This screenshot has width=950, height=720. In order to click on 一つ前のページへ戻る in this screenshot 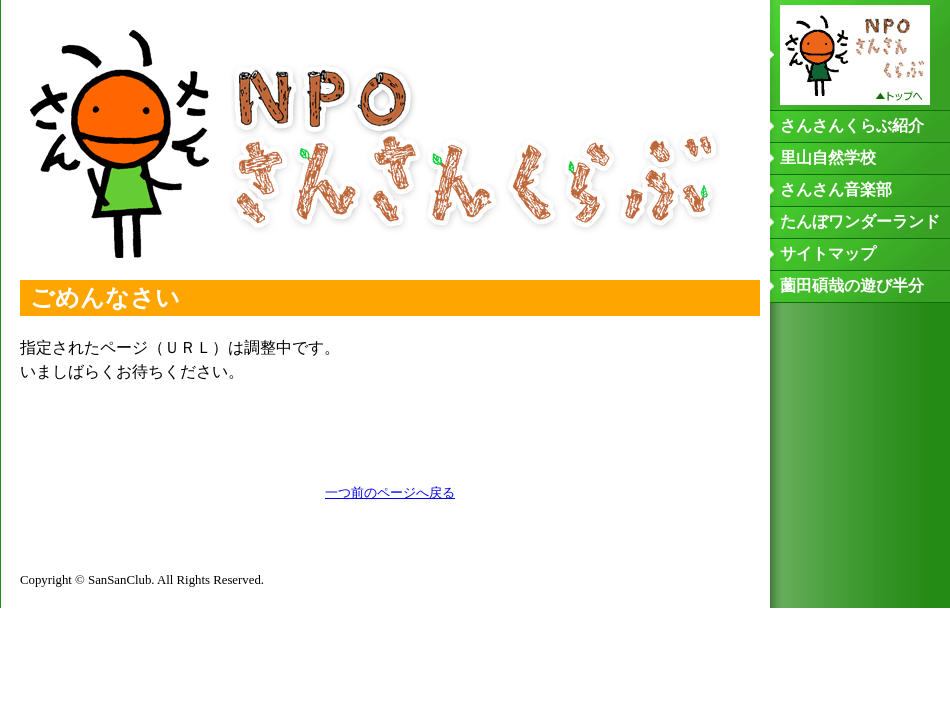, I will do `click(390, 493)`.